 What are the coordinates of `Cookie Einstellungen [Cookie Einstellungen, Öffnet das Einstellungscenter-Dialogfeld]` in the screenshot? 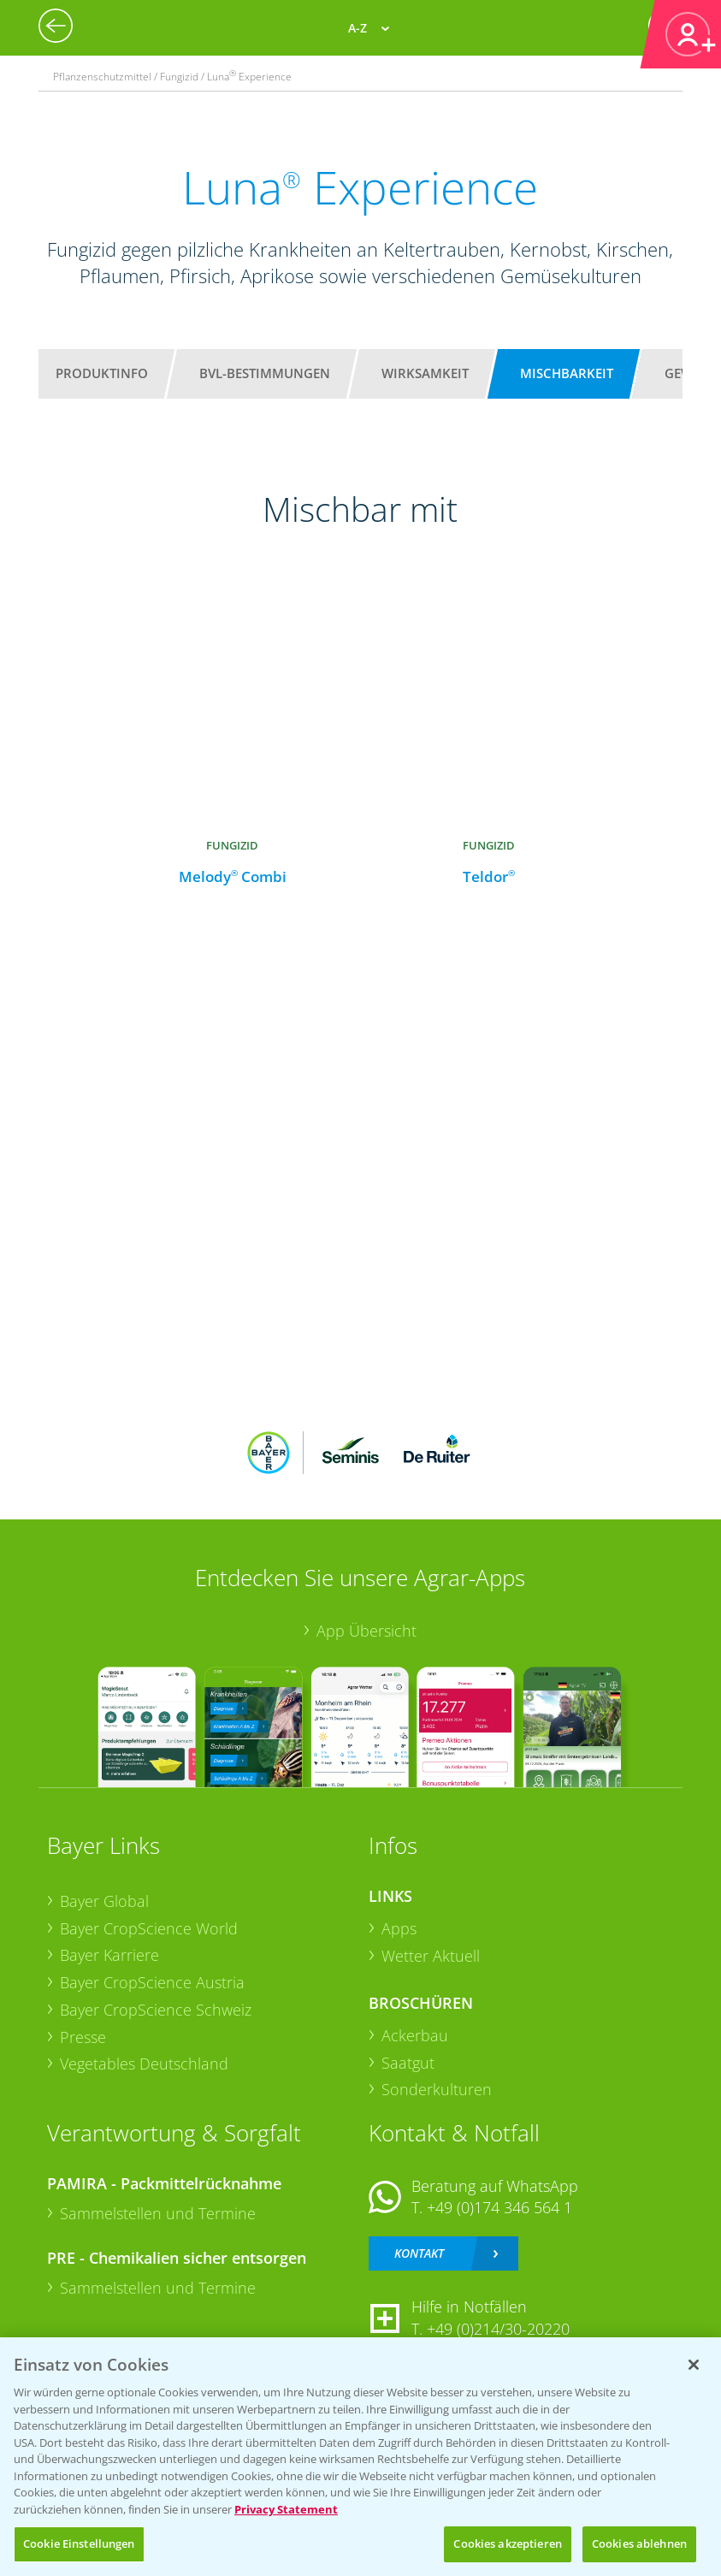 It's located at (79, 2543).